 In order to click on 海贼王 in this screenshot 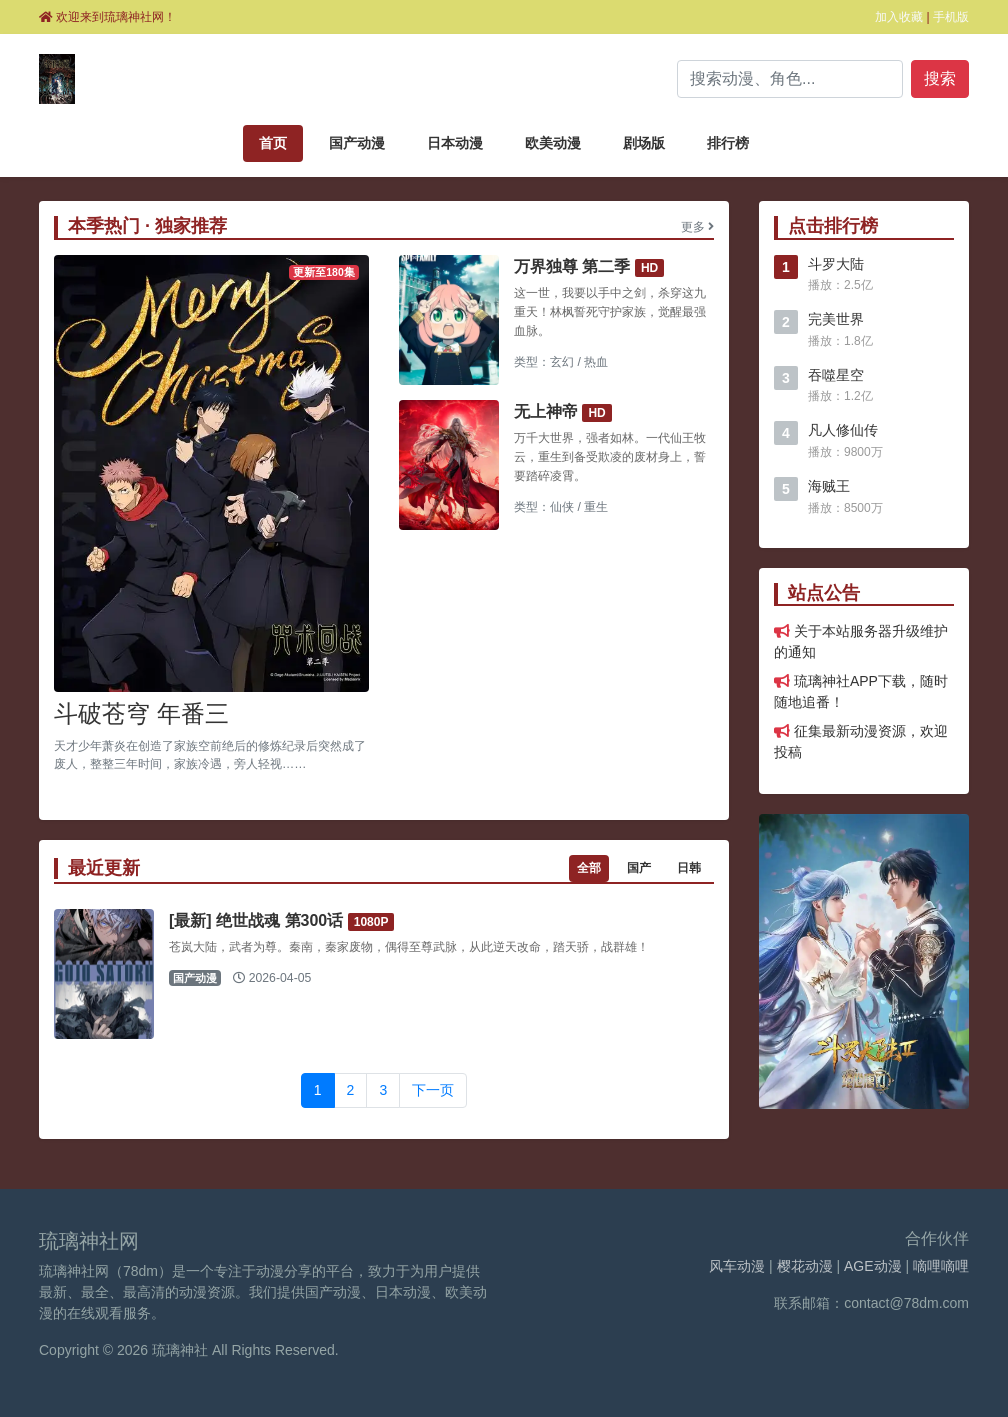, I will do `click(829, 486)`.